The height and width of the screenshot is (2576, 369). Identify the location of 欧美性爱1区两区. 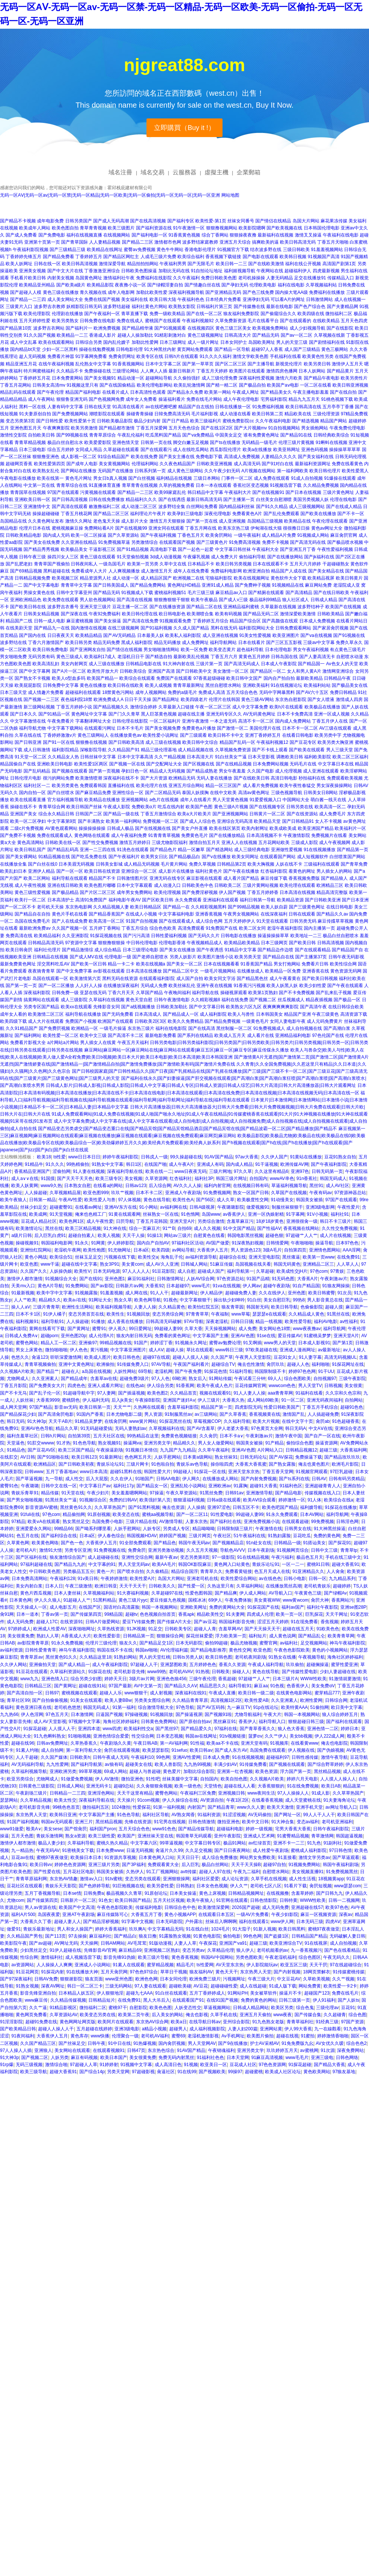
(91, 764).